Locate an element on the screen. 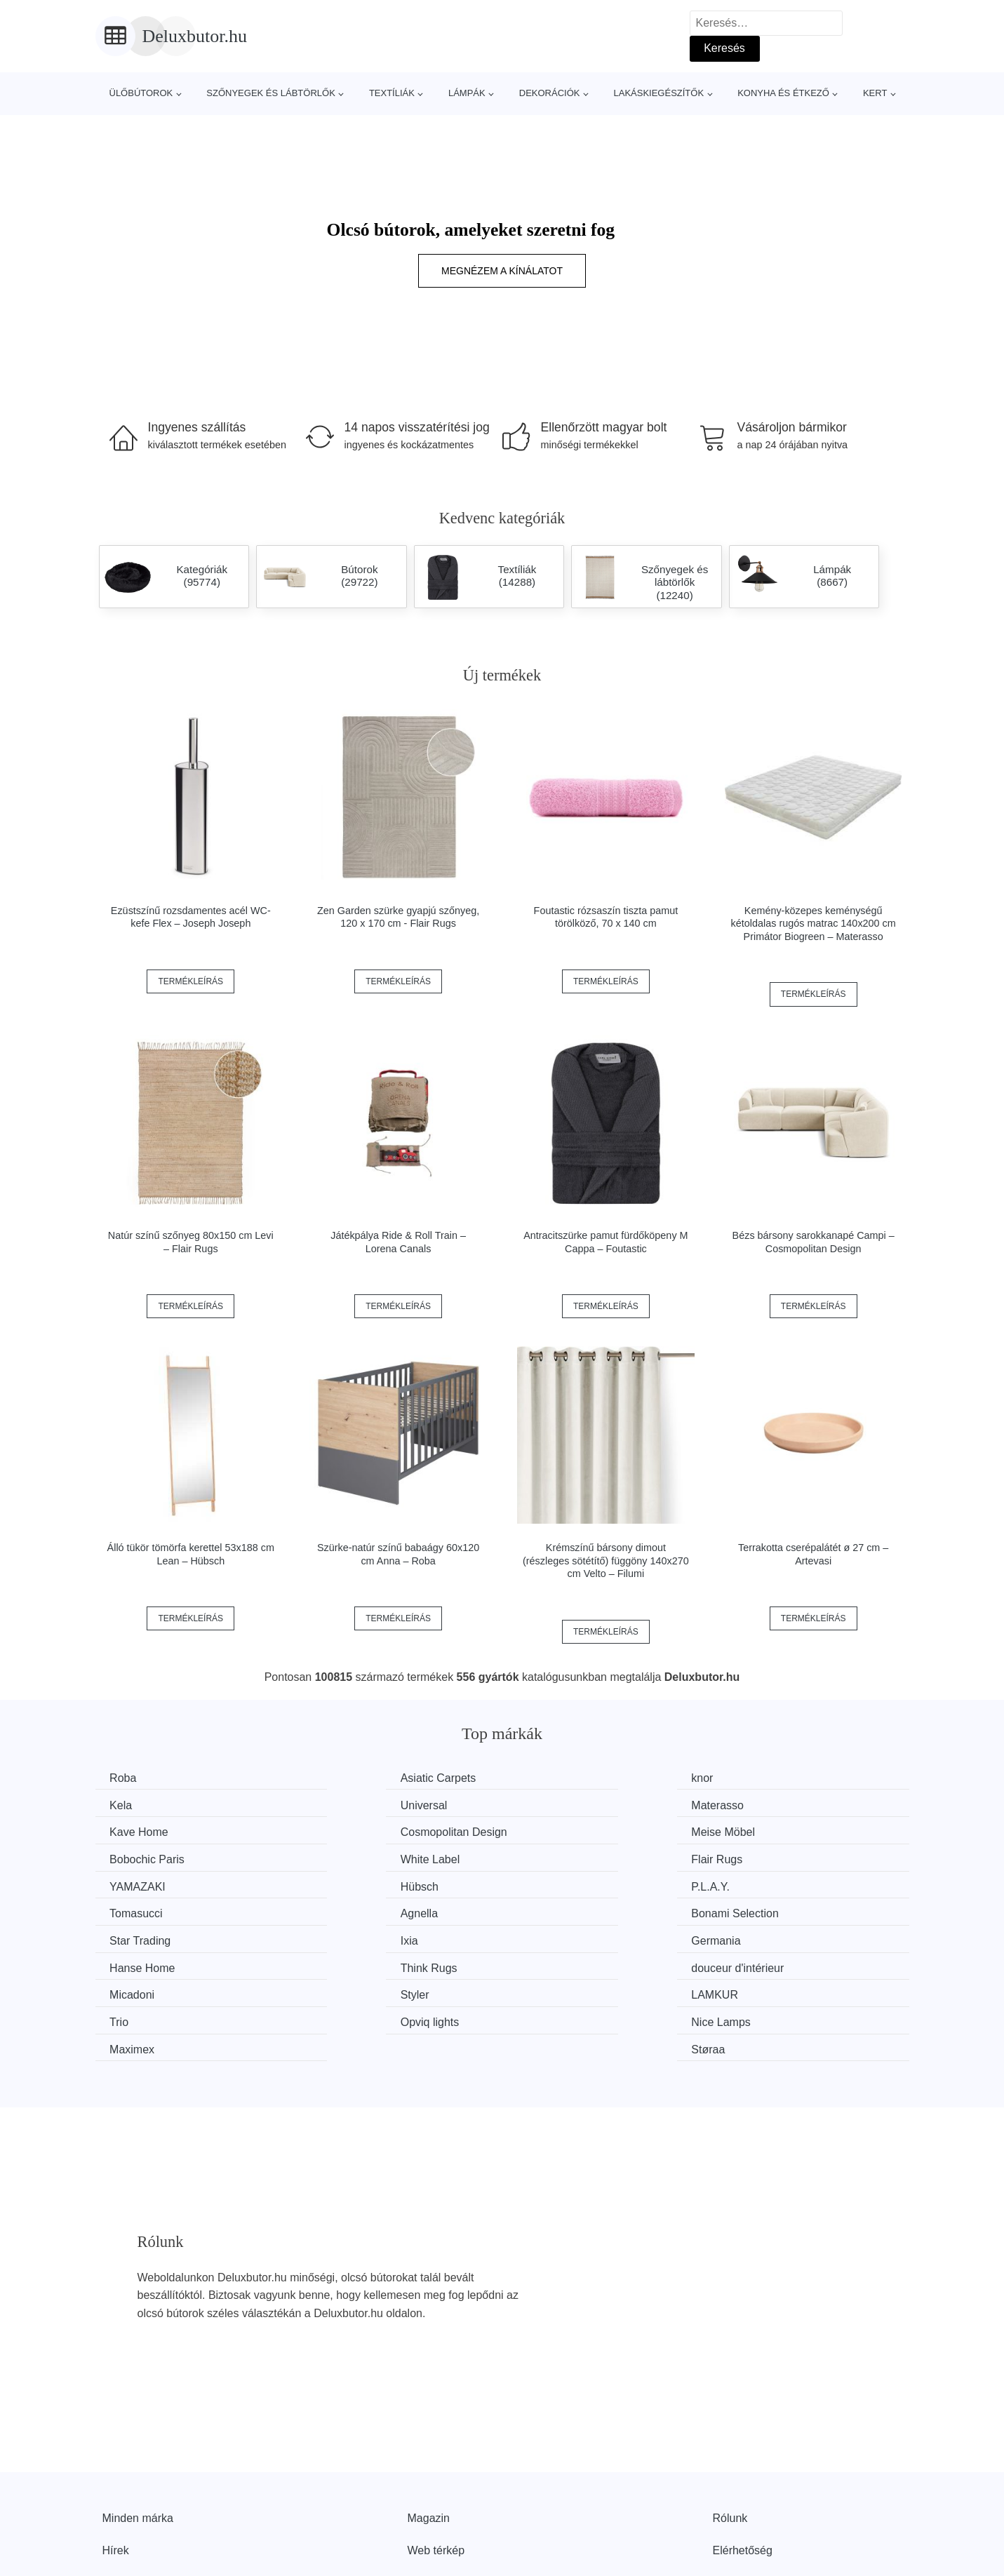  Materasso is located at coordinates (347, 1804).